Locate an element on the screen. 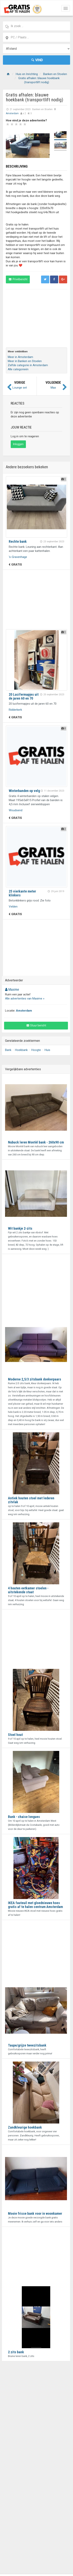 Image resolution: width=73 pixels, height=2576 pixels. Stuur bericht is located at coordinates (36, 1025).